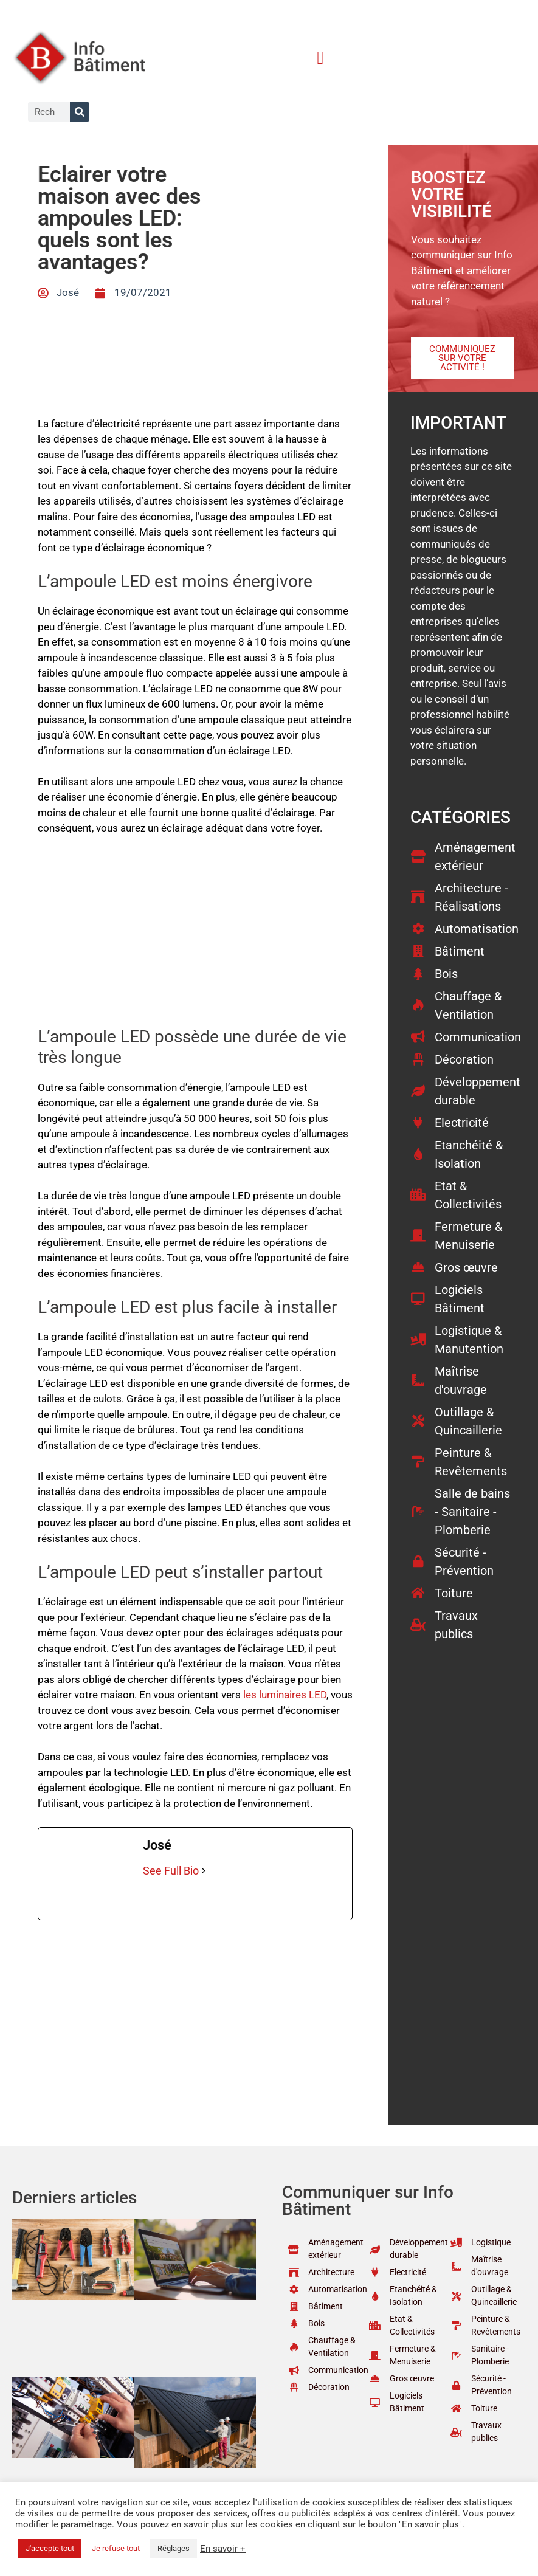 The width and height of the screenshot is (538, 2576). Describe the element at coordinates (171, 1870) in the screenshot. I see `See Full Bio` at that location.